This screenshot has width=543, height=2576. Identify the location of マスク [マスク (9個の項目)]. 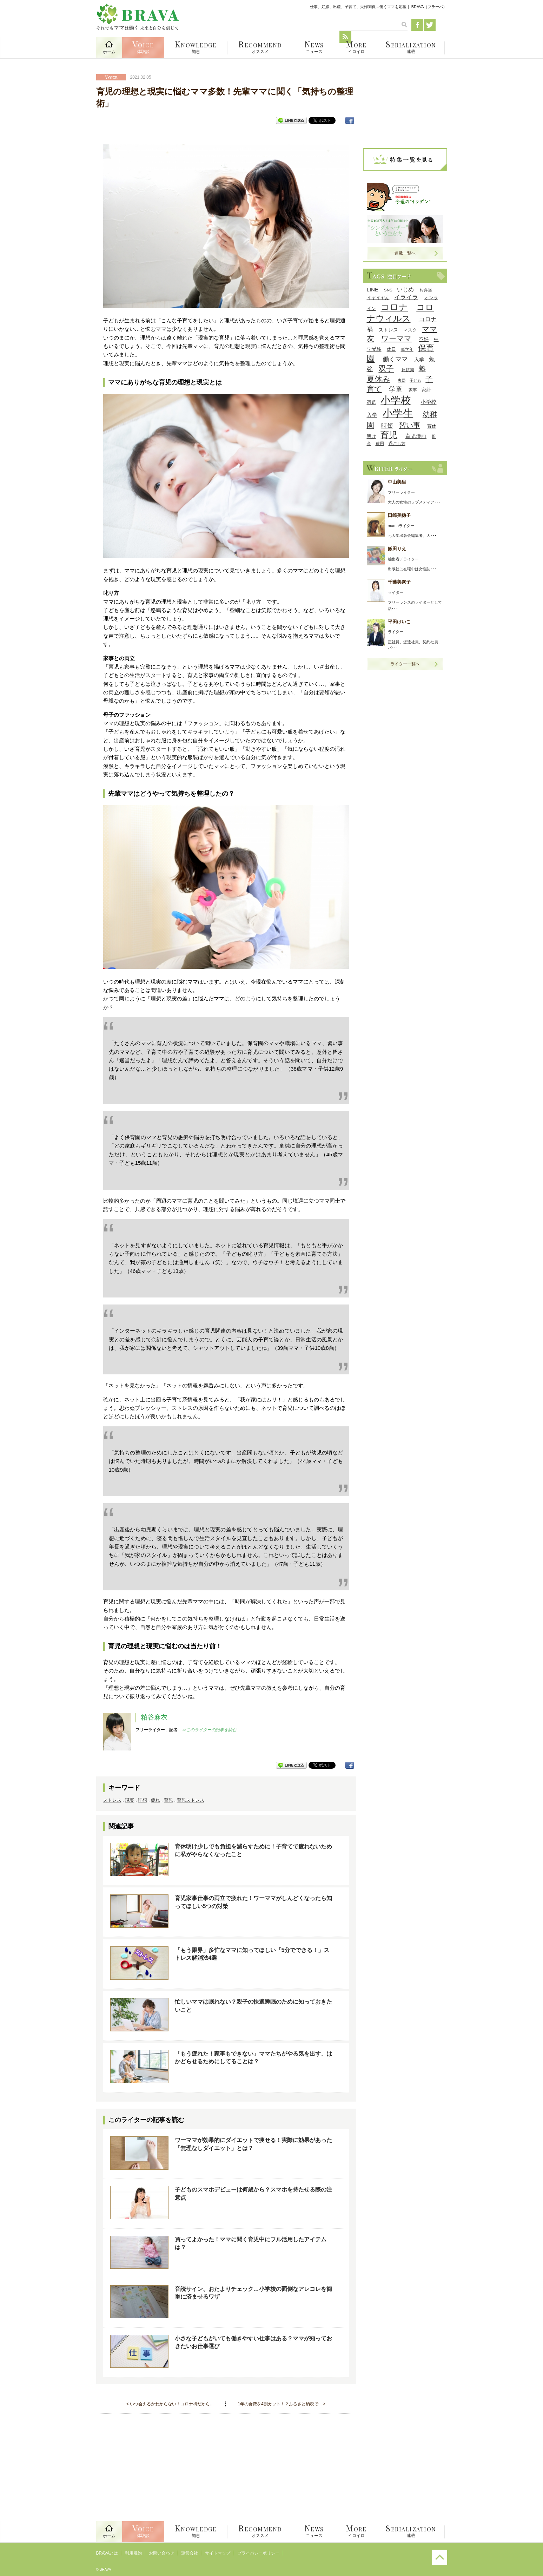
(410, 330).